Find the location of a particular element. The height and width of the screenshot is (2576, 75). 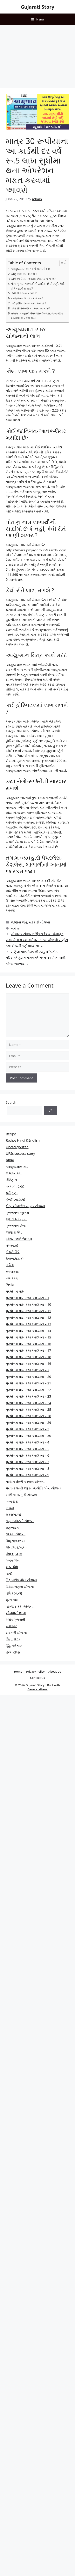

લગન ગીત is located at coordinates (12, 1560).